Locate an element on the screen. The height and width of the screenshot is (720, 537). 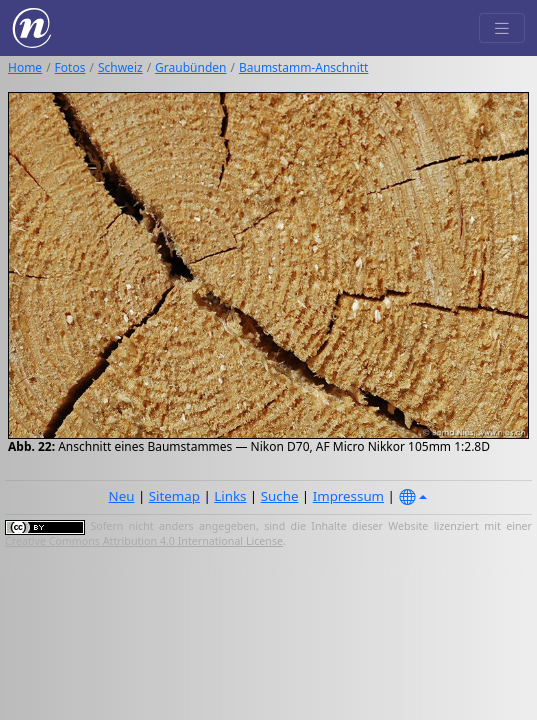
Schweiz is located at coordinates (120, 67).